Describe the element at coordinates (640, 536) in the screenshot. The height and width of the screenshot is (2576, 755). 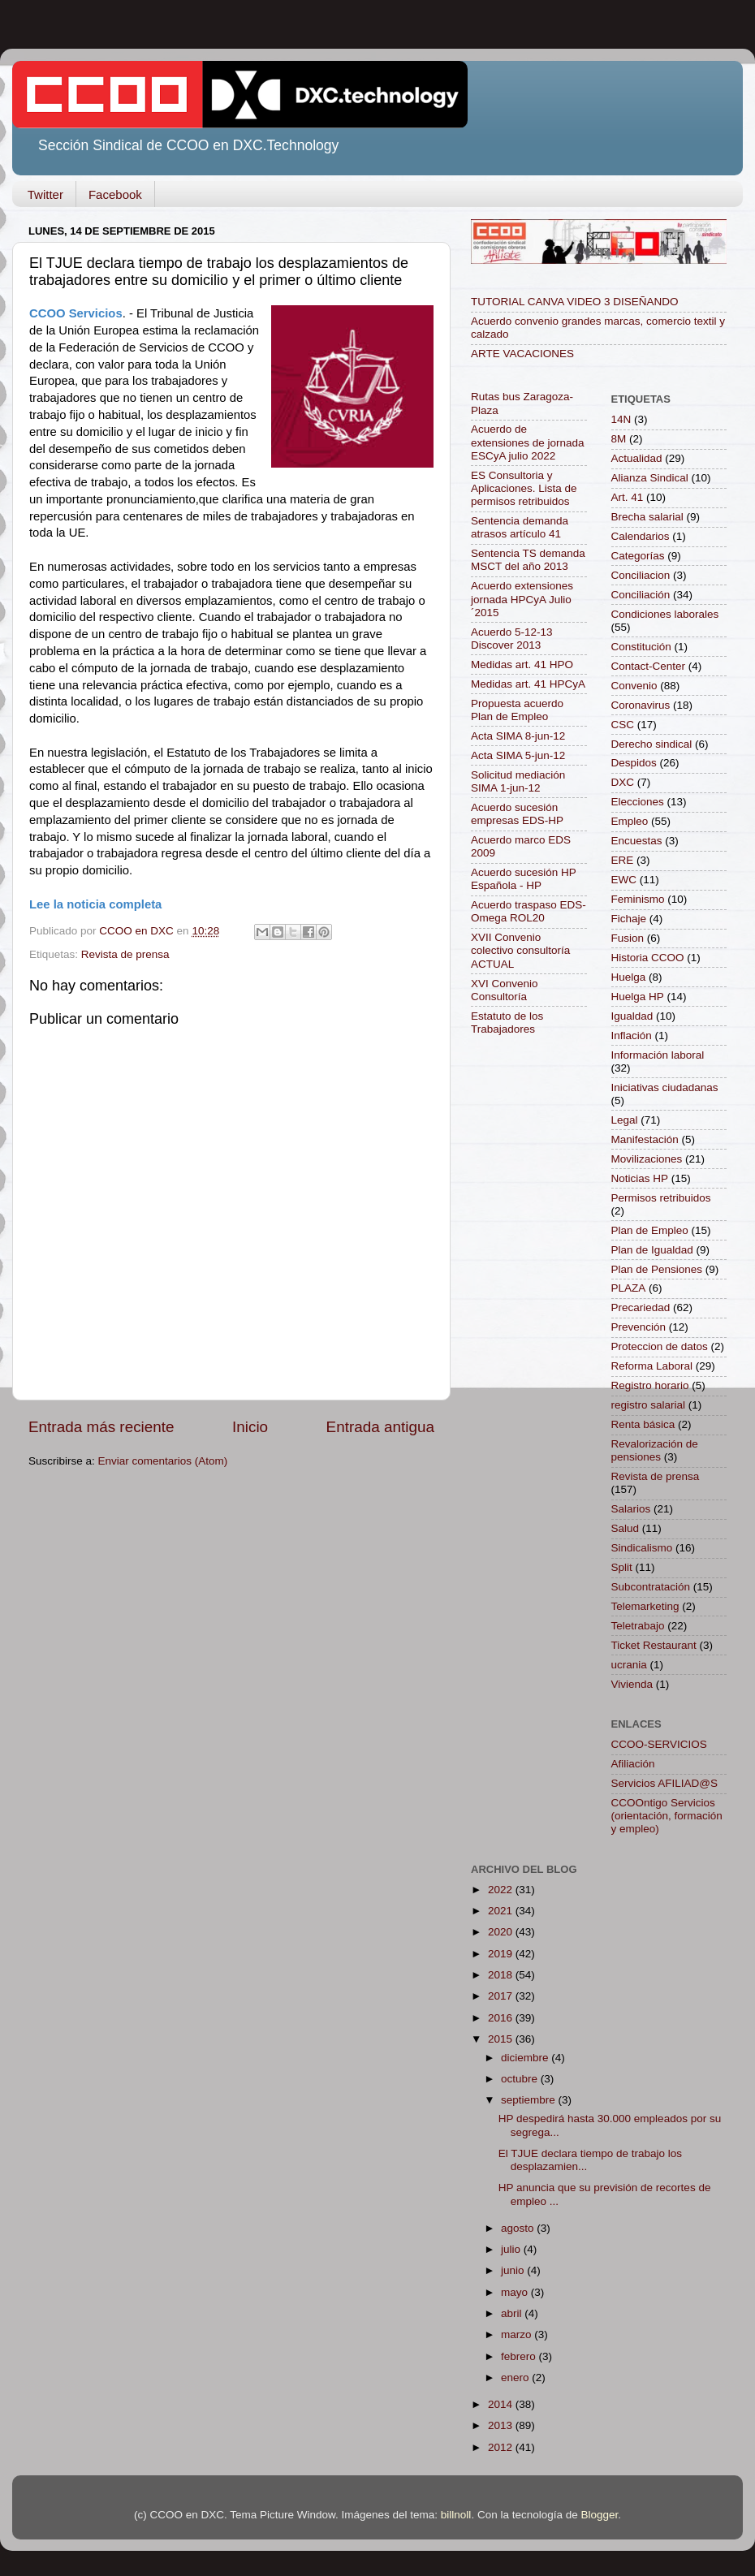
I see `Calendarios` at that location.